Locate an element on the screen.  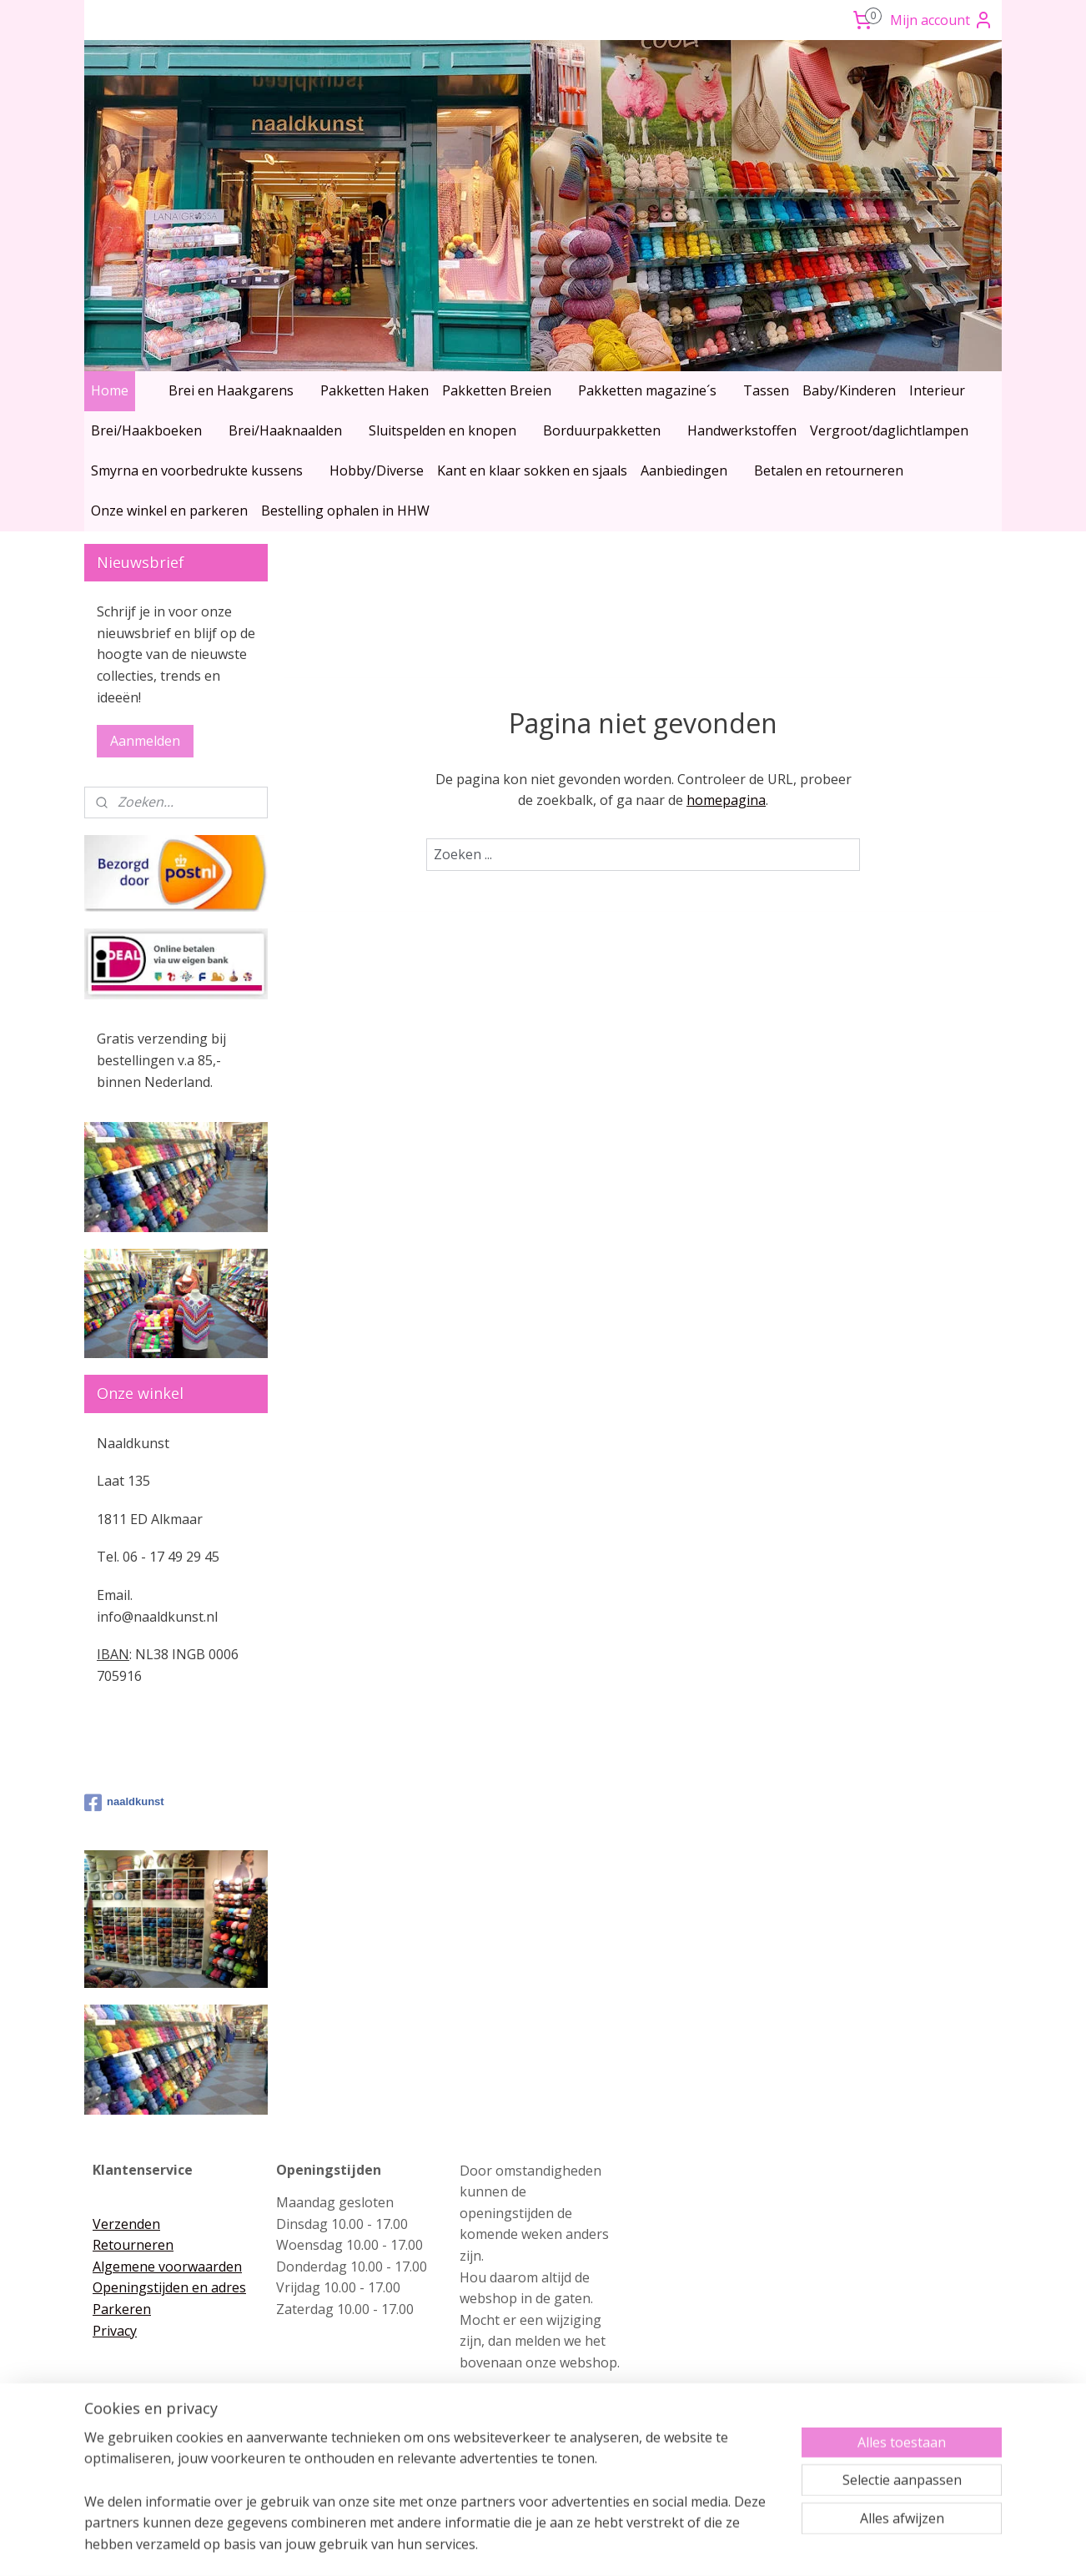
rss is located at coordinates (508, 2545).